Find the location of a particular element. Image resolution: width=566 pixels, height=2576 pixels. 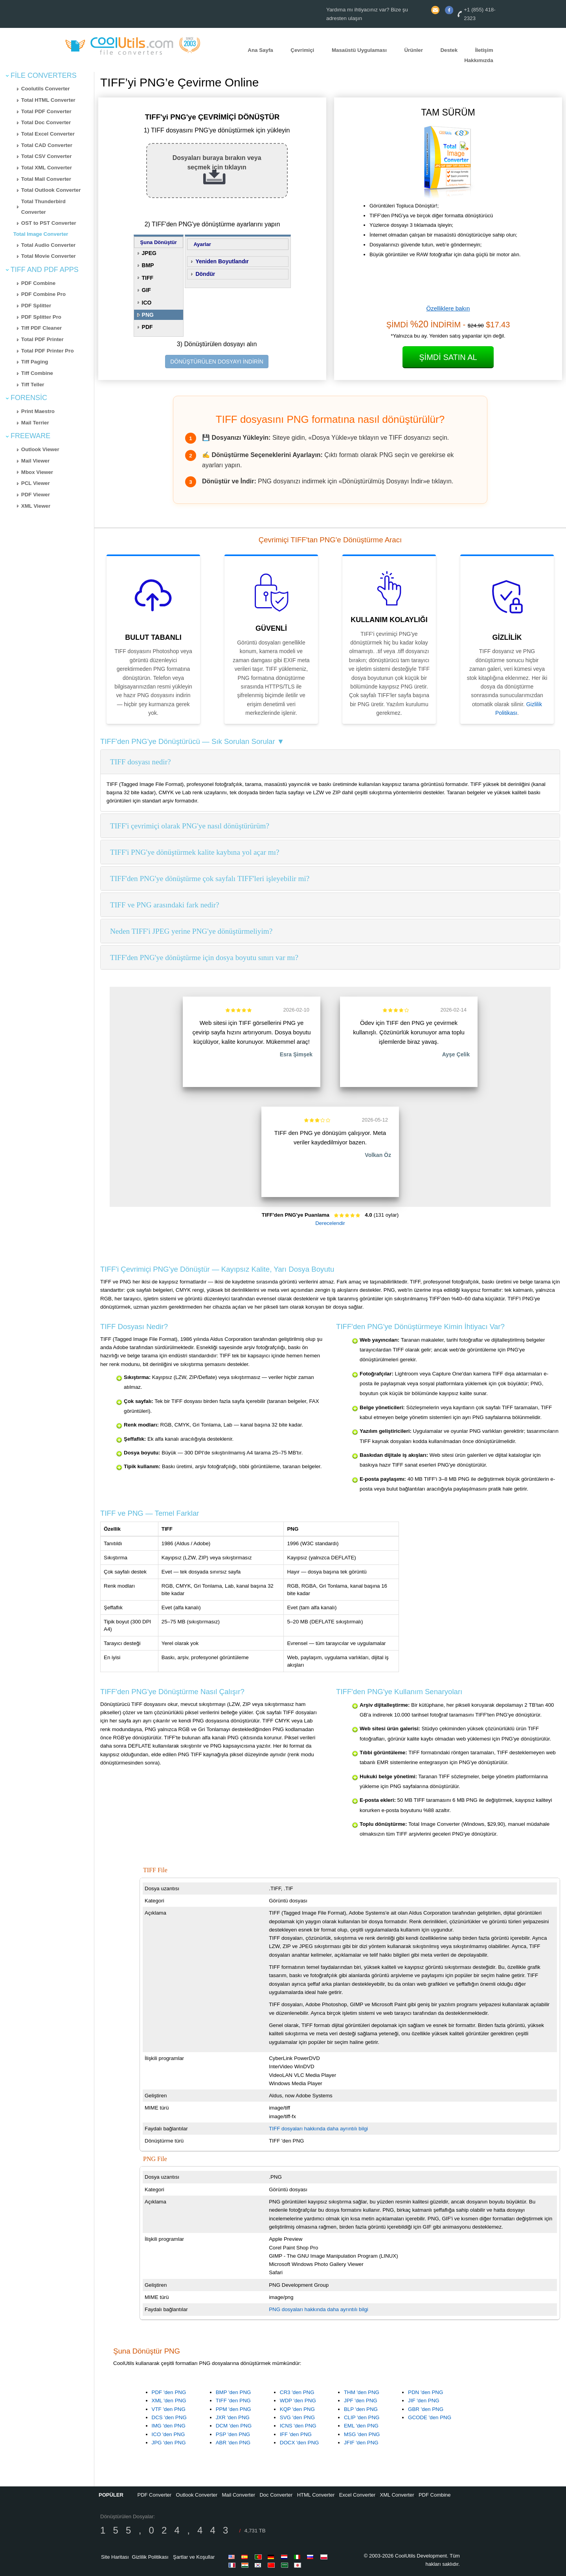

TIFF is located at coordinates (148, 278).